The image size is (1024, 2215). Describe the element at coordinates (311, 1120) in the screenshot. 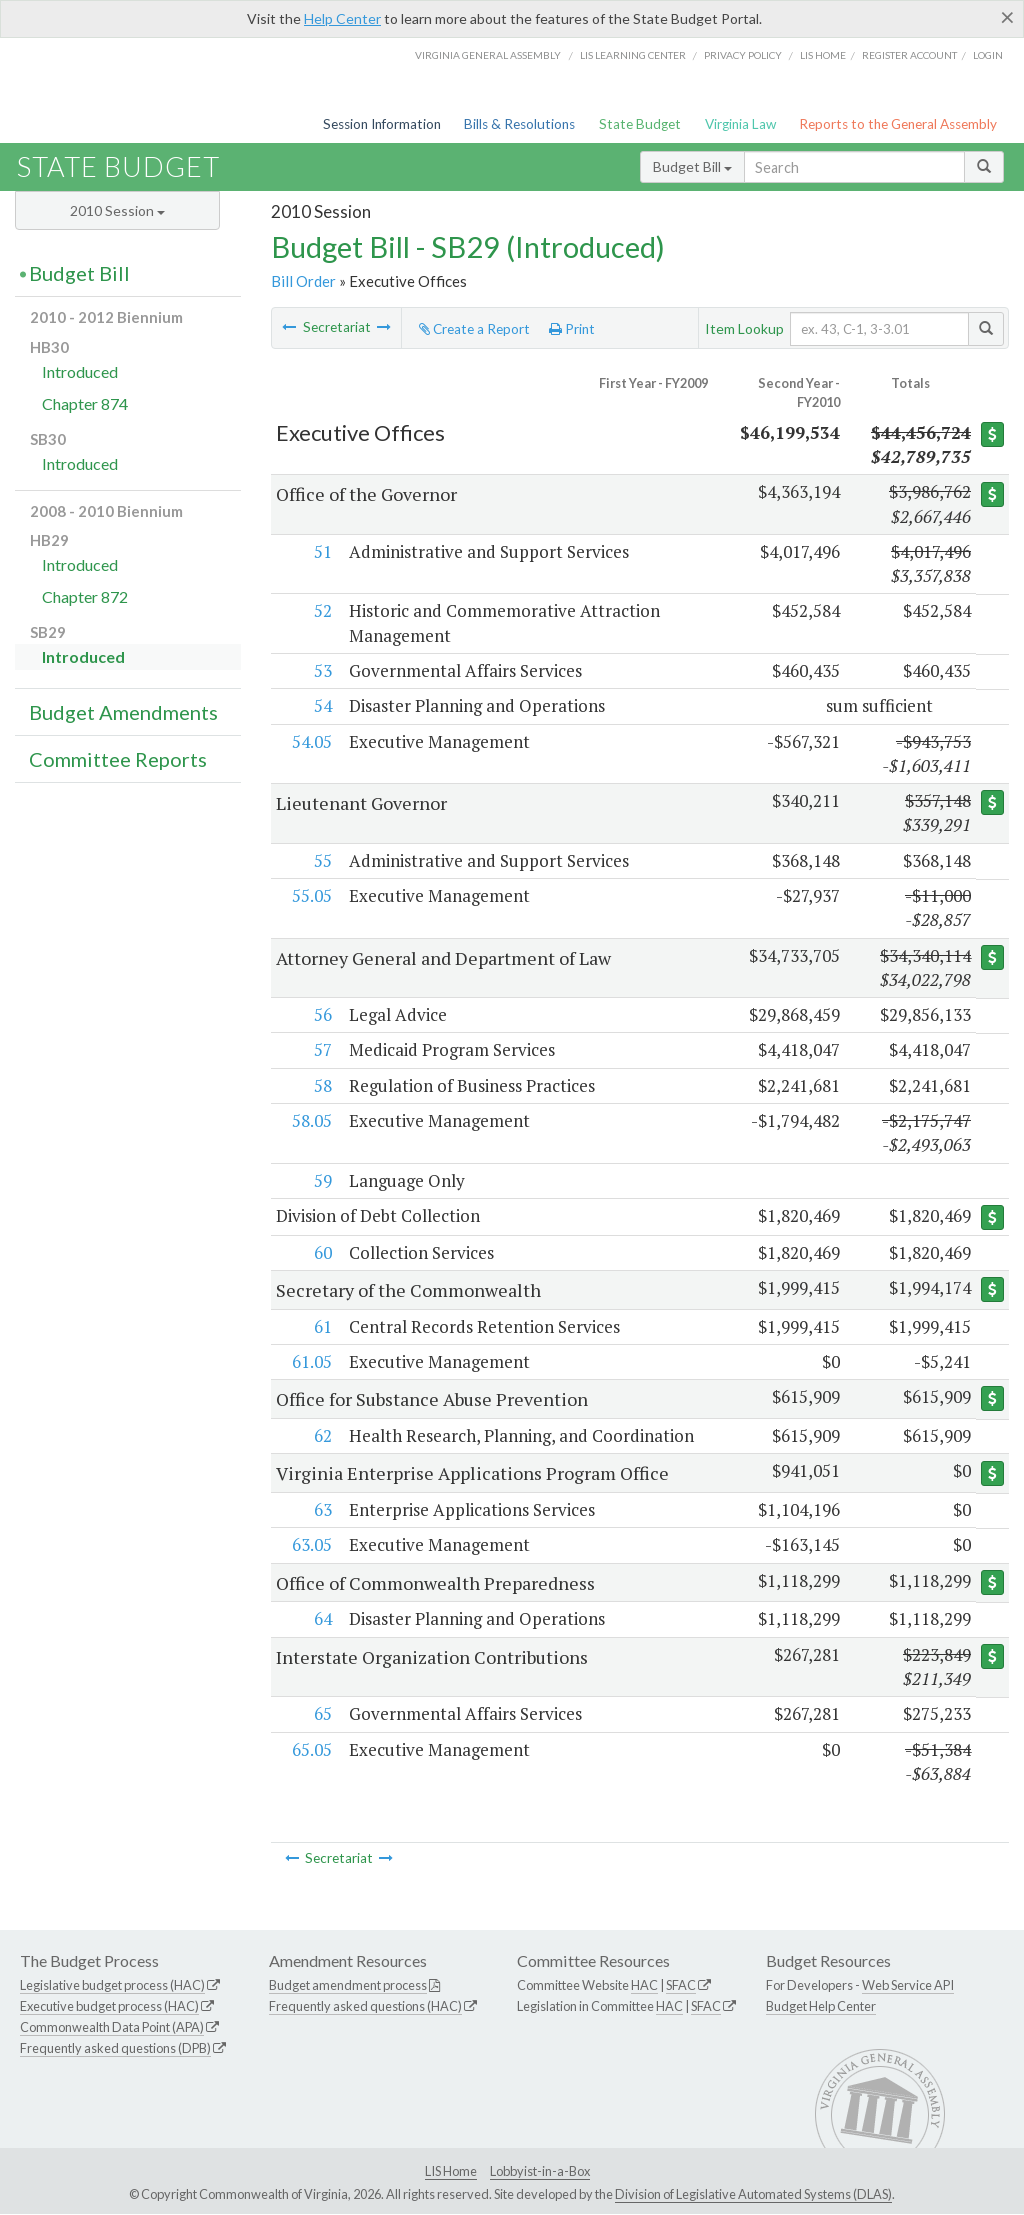

I see `58.05` at that location.